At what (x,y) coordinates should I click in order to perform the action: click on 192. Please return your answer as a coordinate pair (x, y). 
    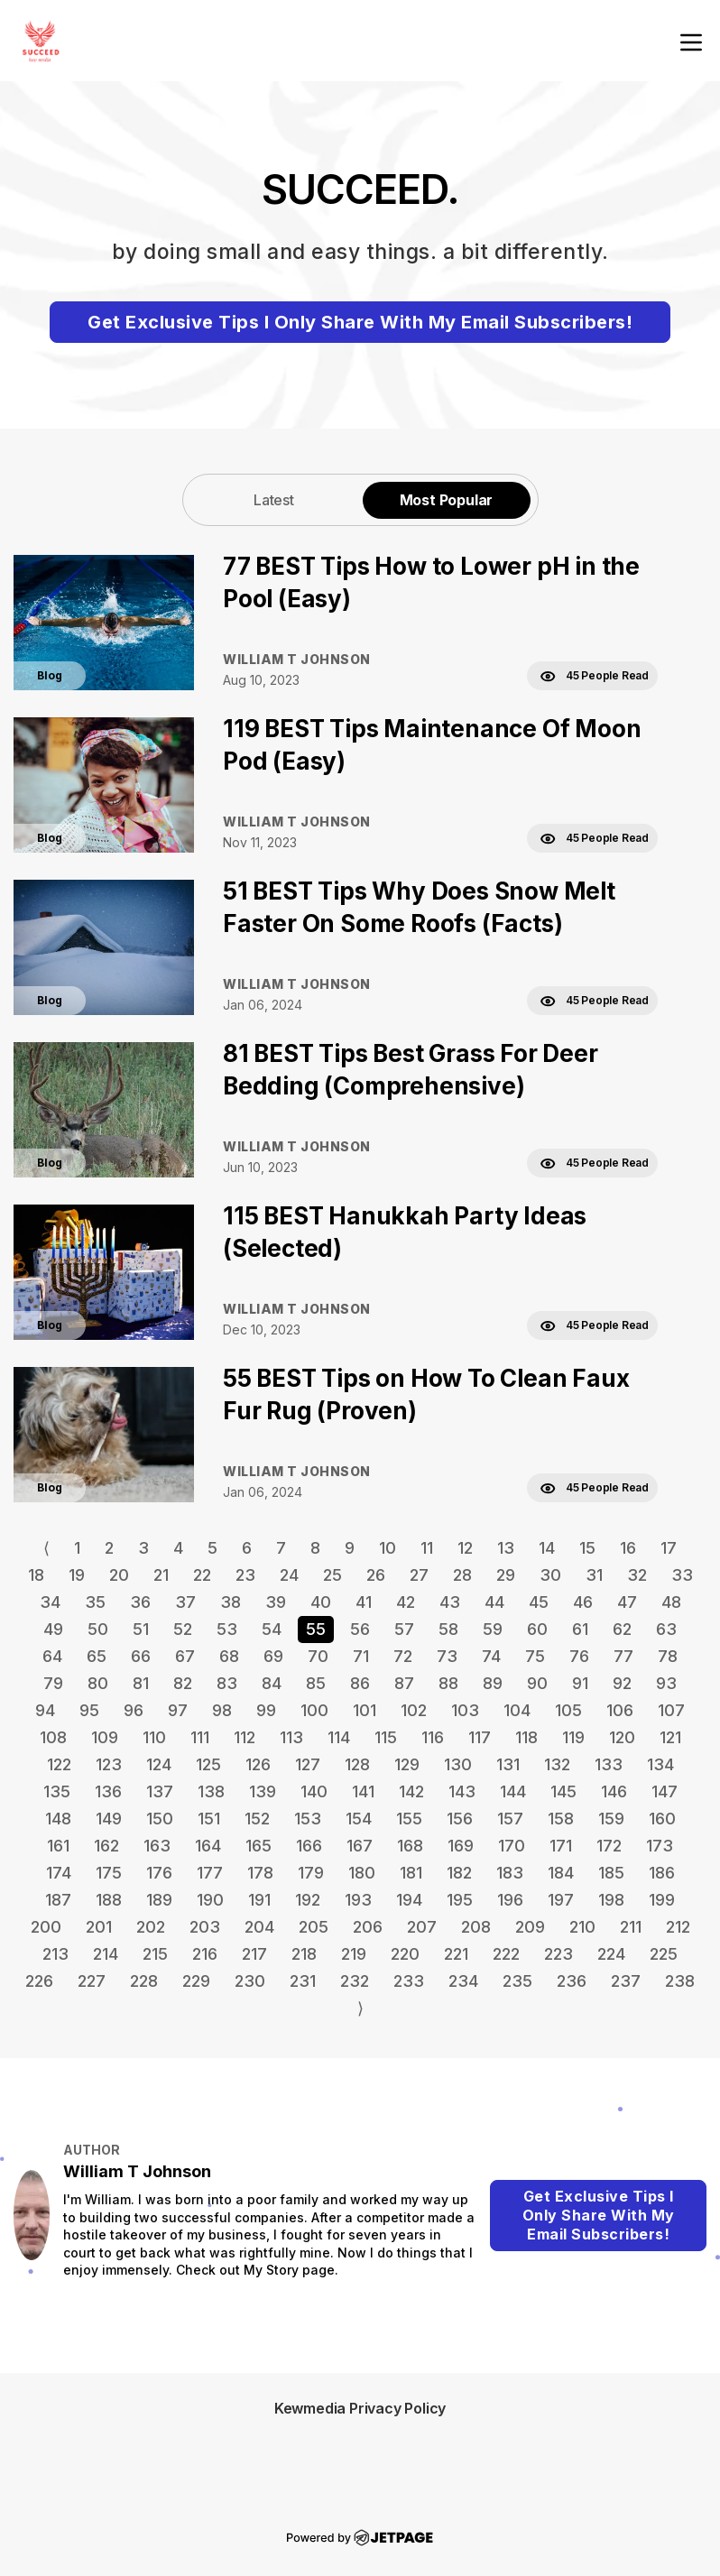
    Looking at the image, I should click on (307, 1899).